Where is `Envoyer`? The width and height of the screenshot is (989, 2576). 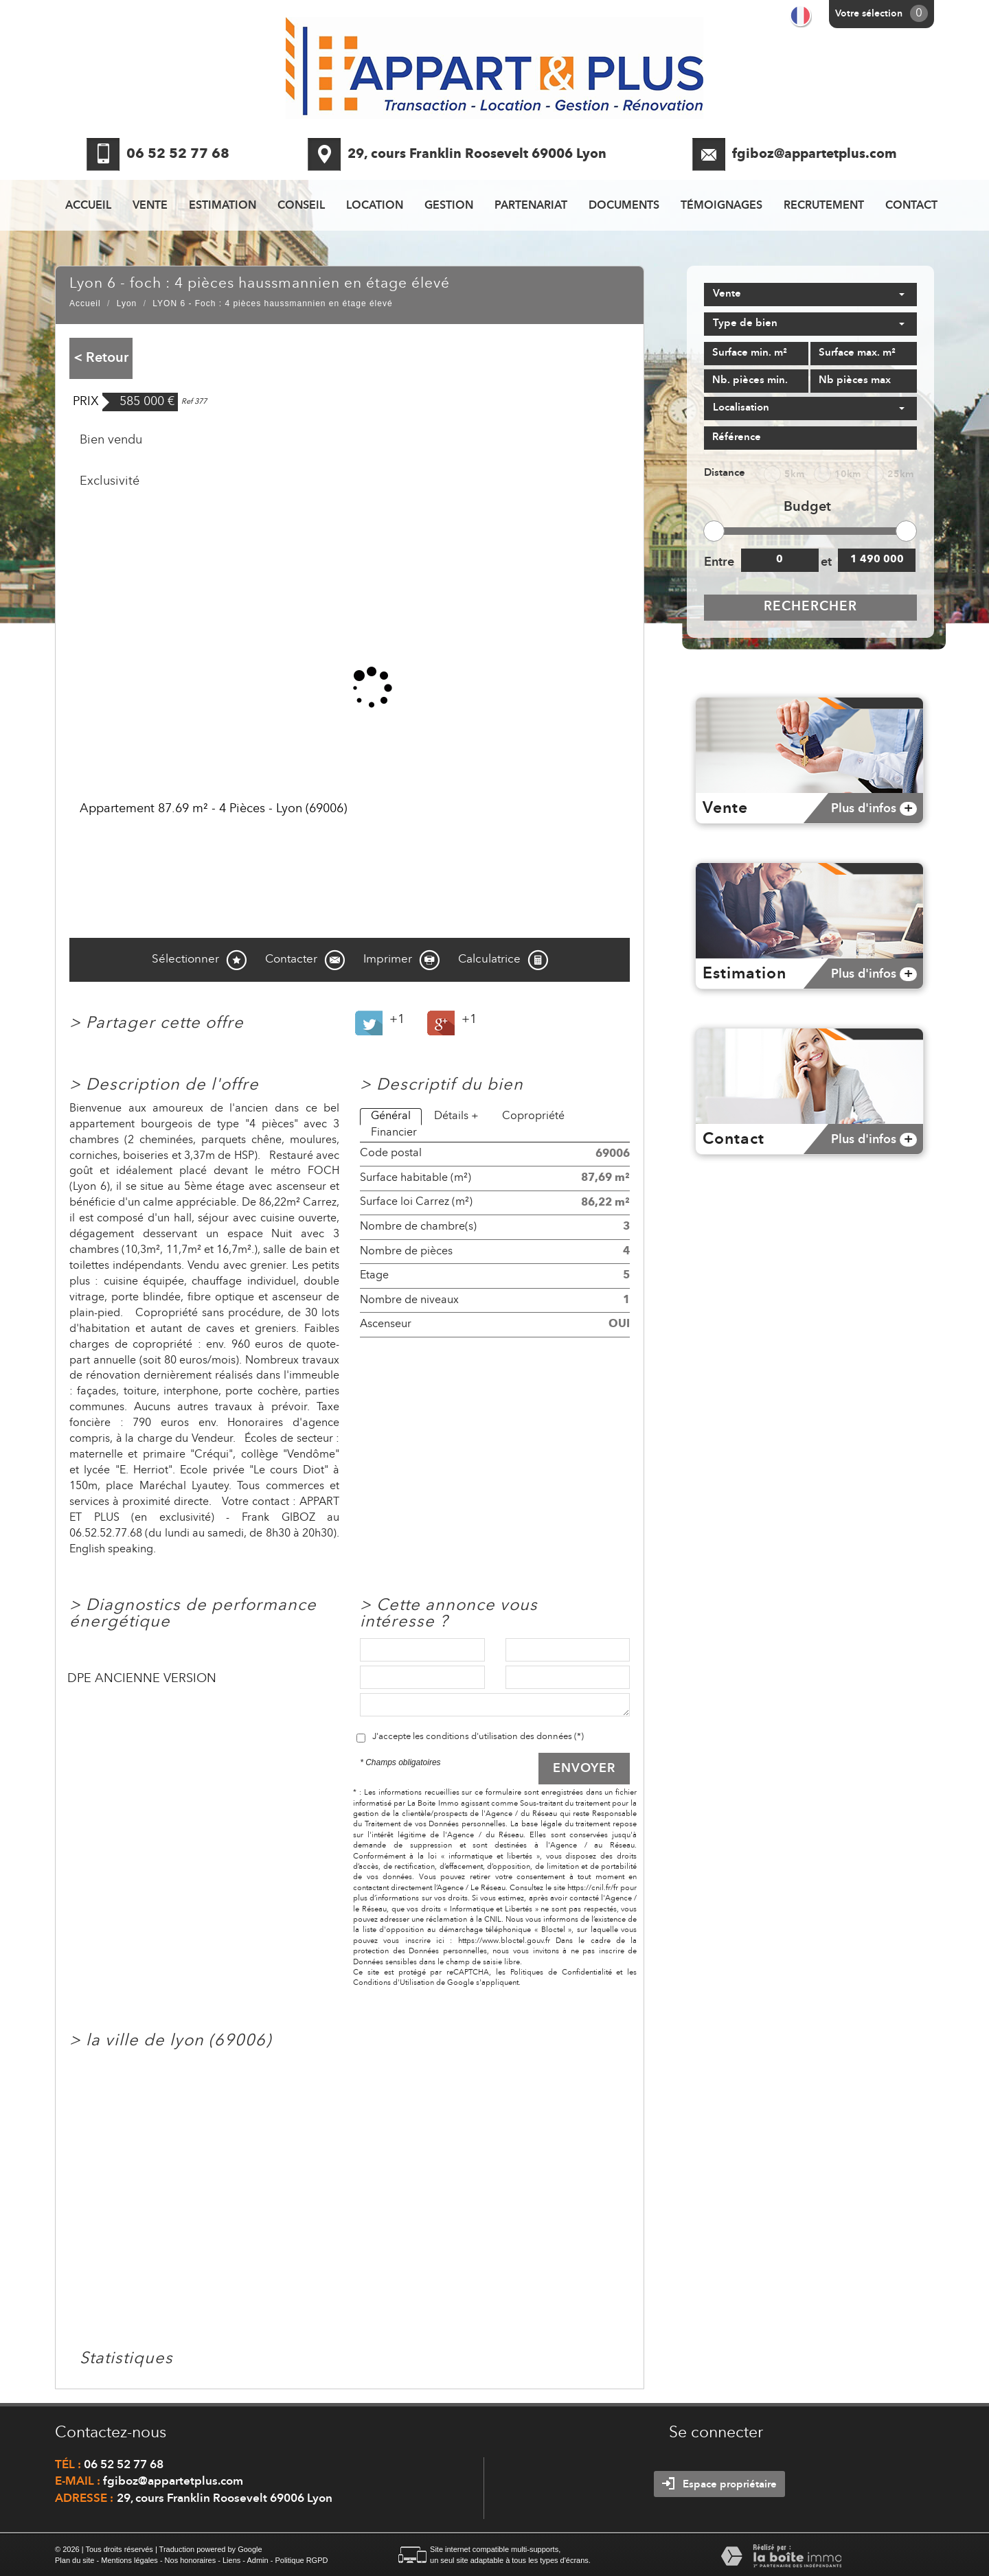
Envoyer is located at coordinates (584, 1768).